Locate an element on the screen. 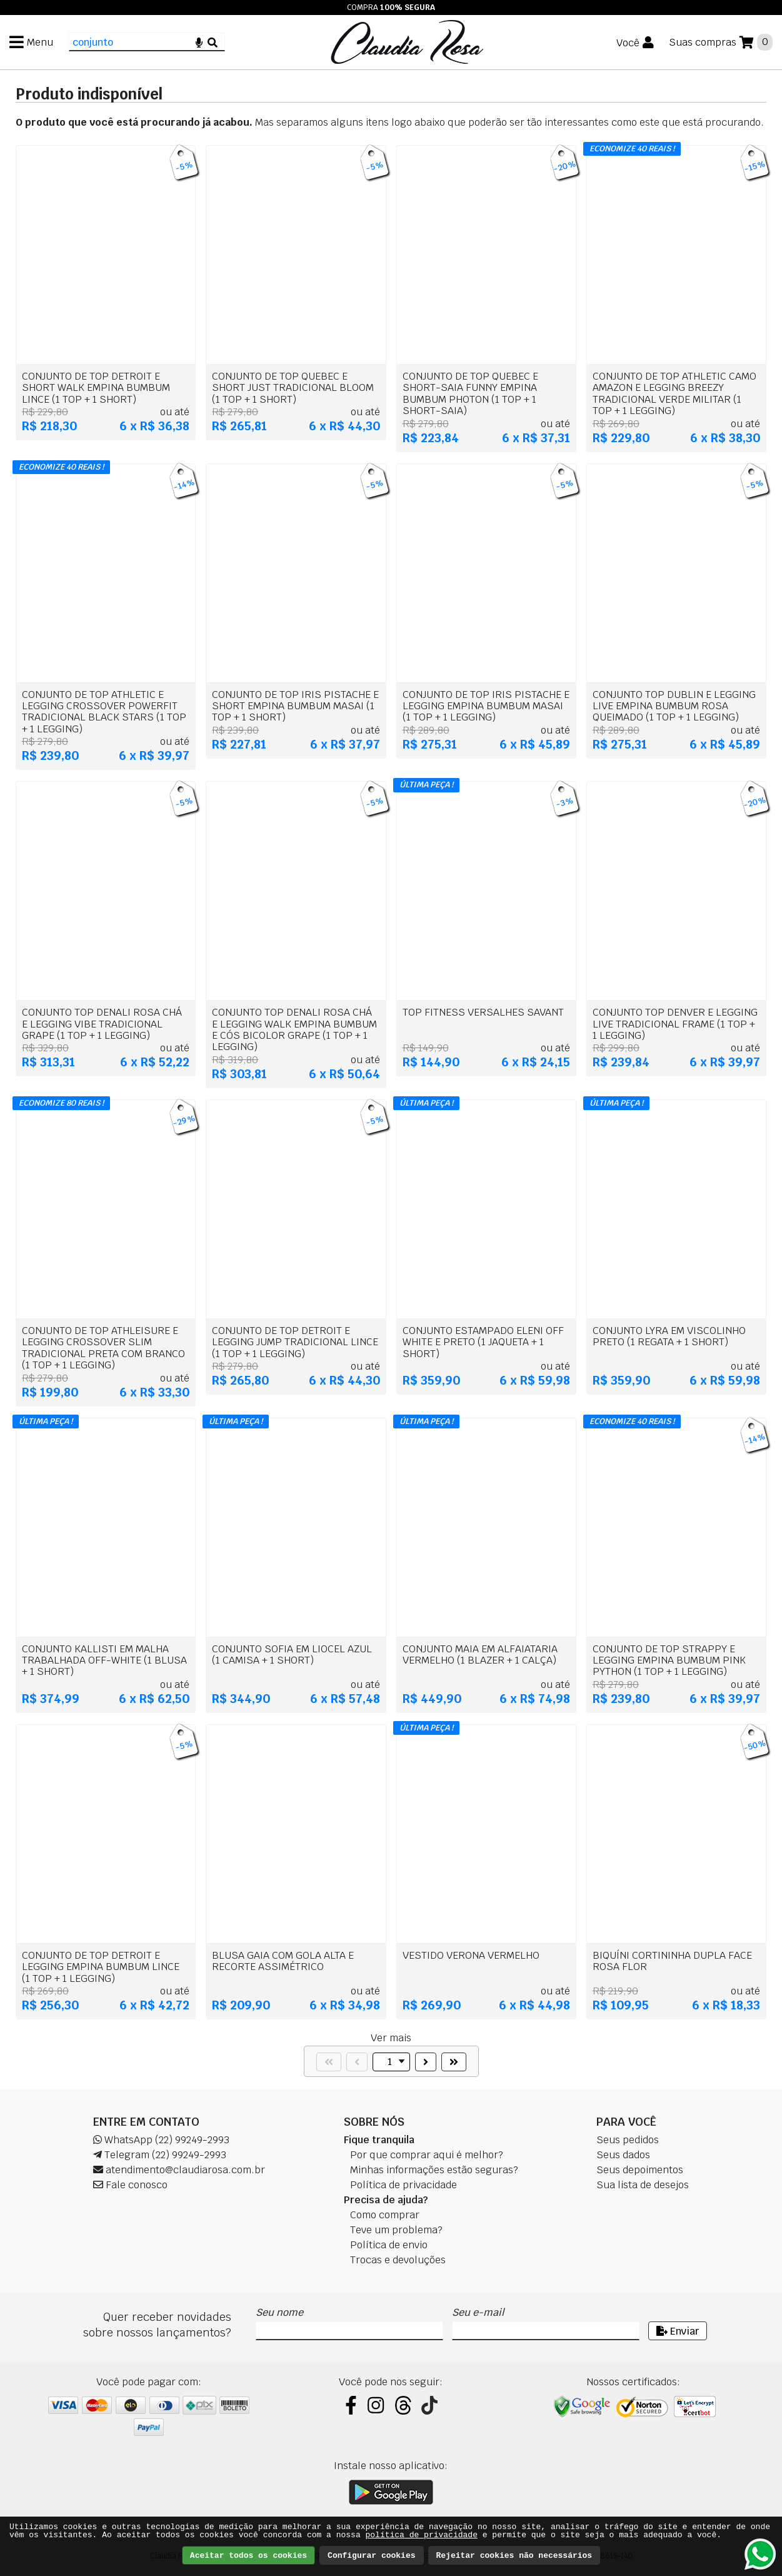 The image size is (782, 2576). [Menu] is located at coordinates (31, 42).